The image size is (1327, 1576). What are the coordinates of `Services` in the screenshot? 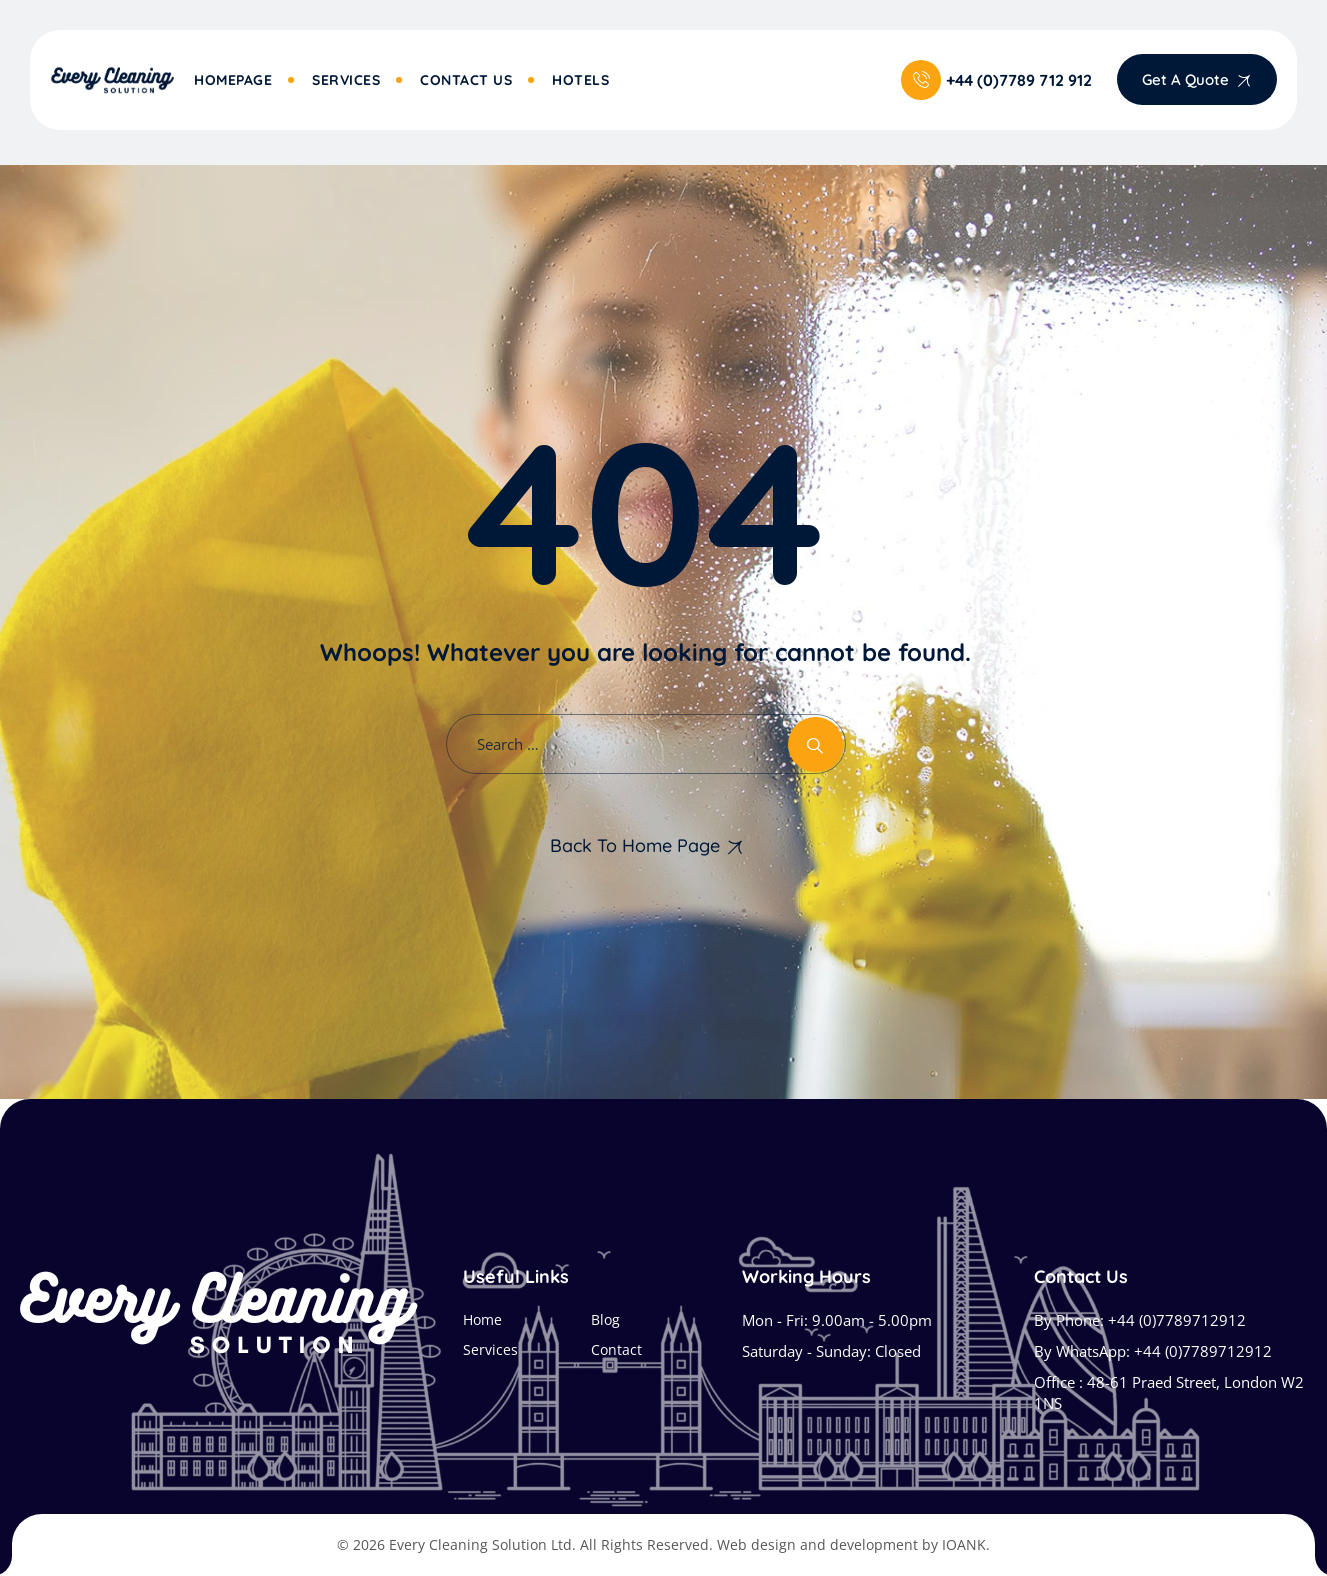 It's located at (346, 80).